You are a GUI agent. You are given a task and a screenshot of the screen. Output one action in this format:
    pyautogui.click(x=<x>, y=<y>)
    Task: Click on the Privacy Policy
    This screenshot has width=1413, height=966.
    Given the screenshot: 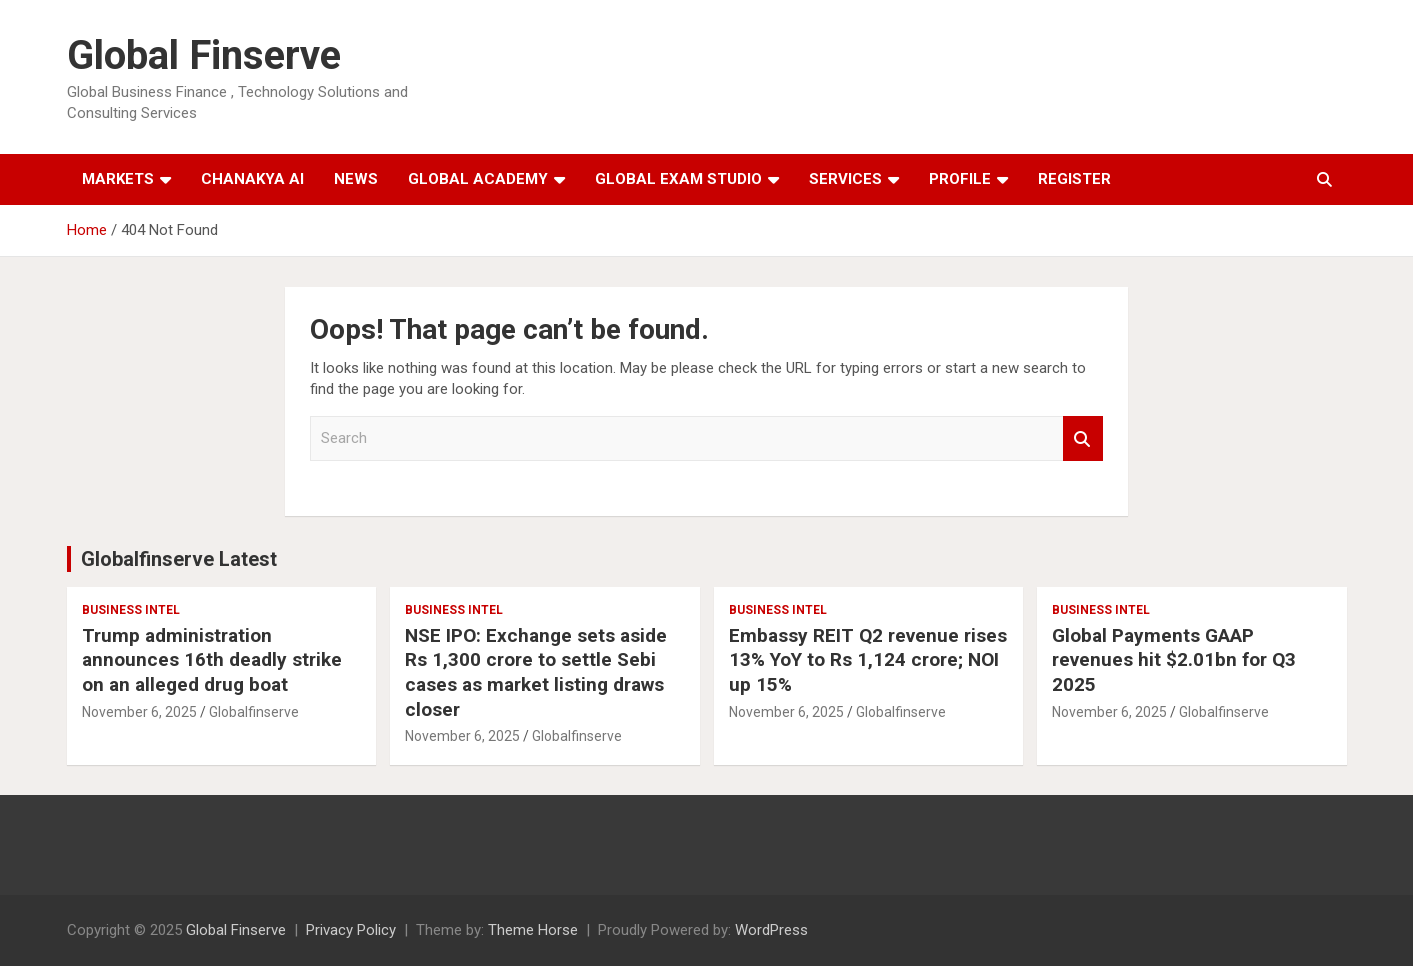 What is the action you would take?
    pyautogui.click(x=351, y=930)
    